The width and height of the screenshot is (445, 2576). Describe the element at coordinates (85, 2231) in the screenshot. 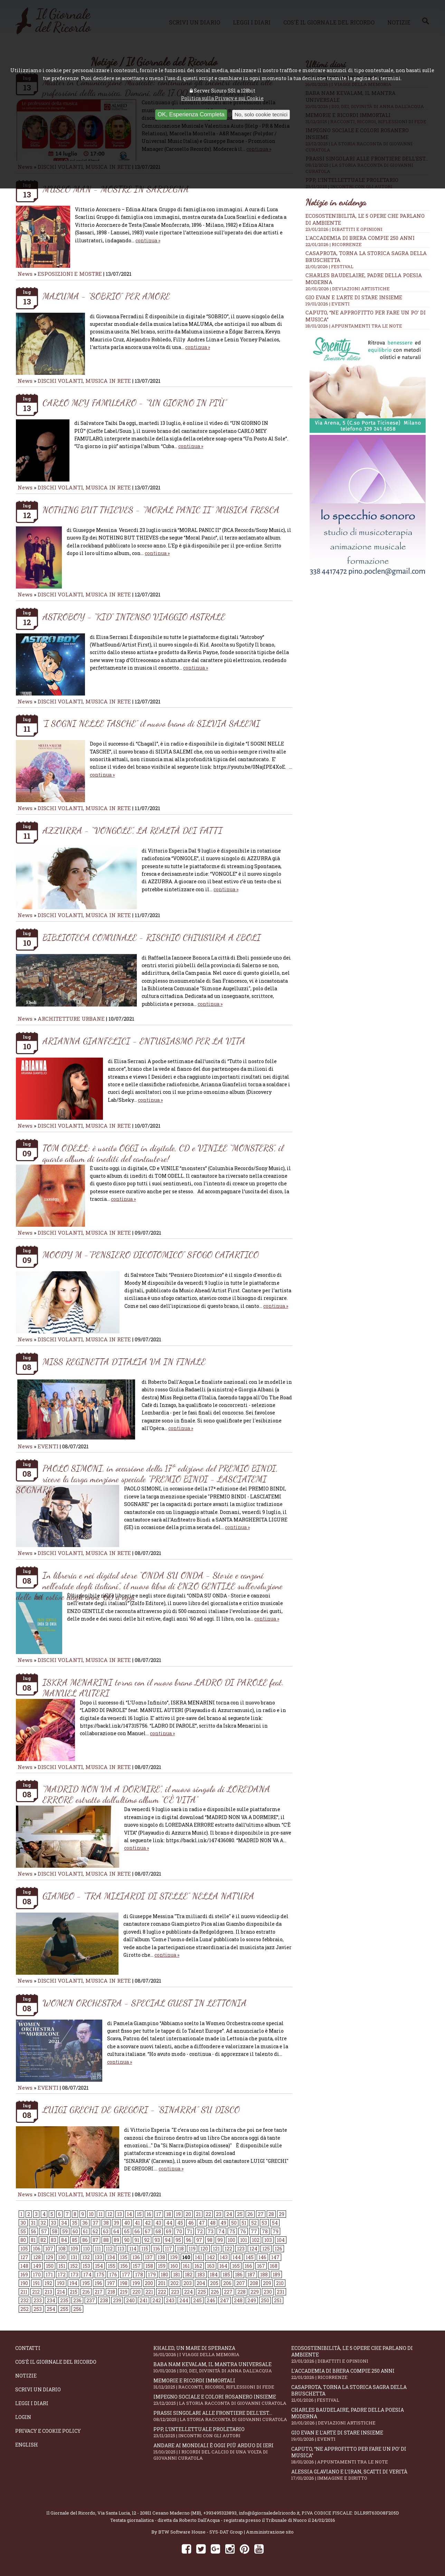

I see `61` at that location.